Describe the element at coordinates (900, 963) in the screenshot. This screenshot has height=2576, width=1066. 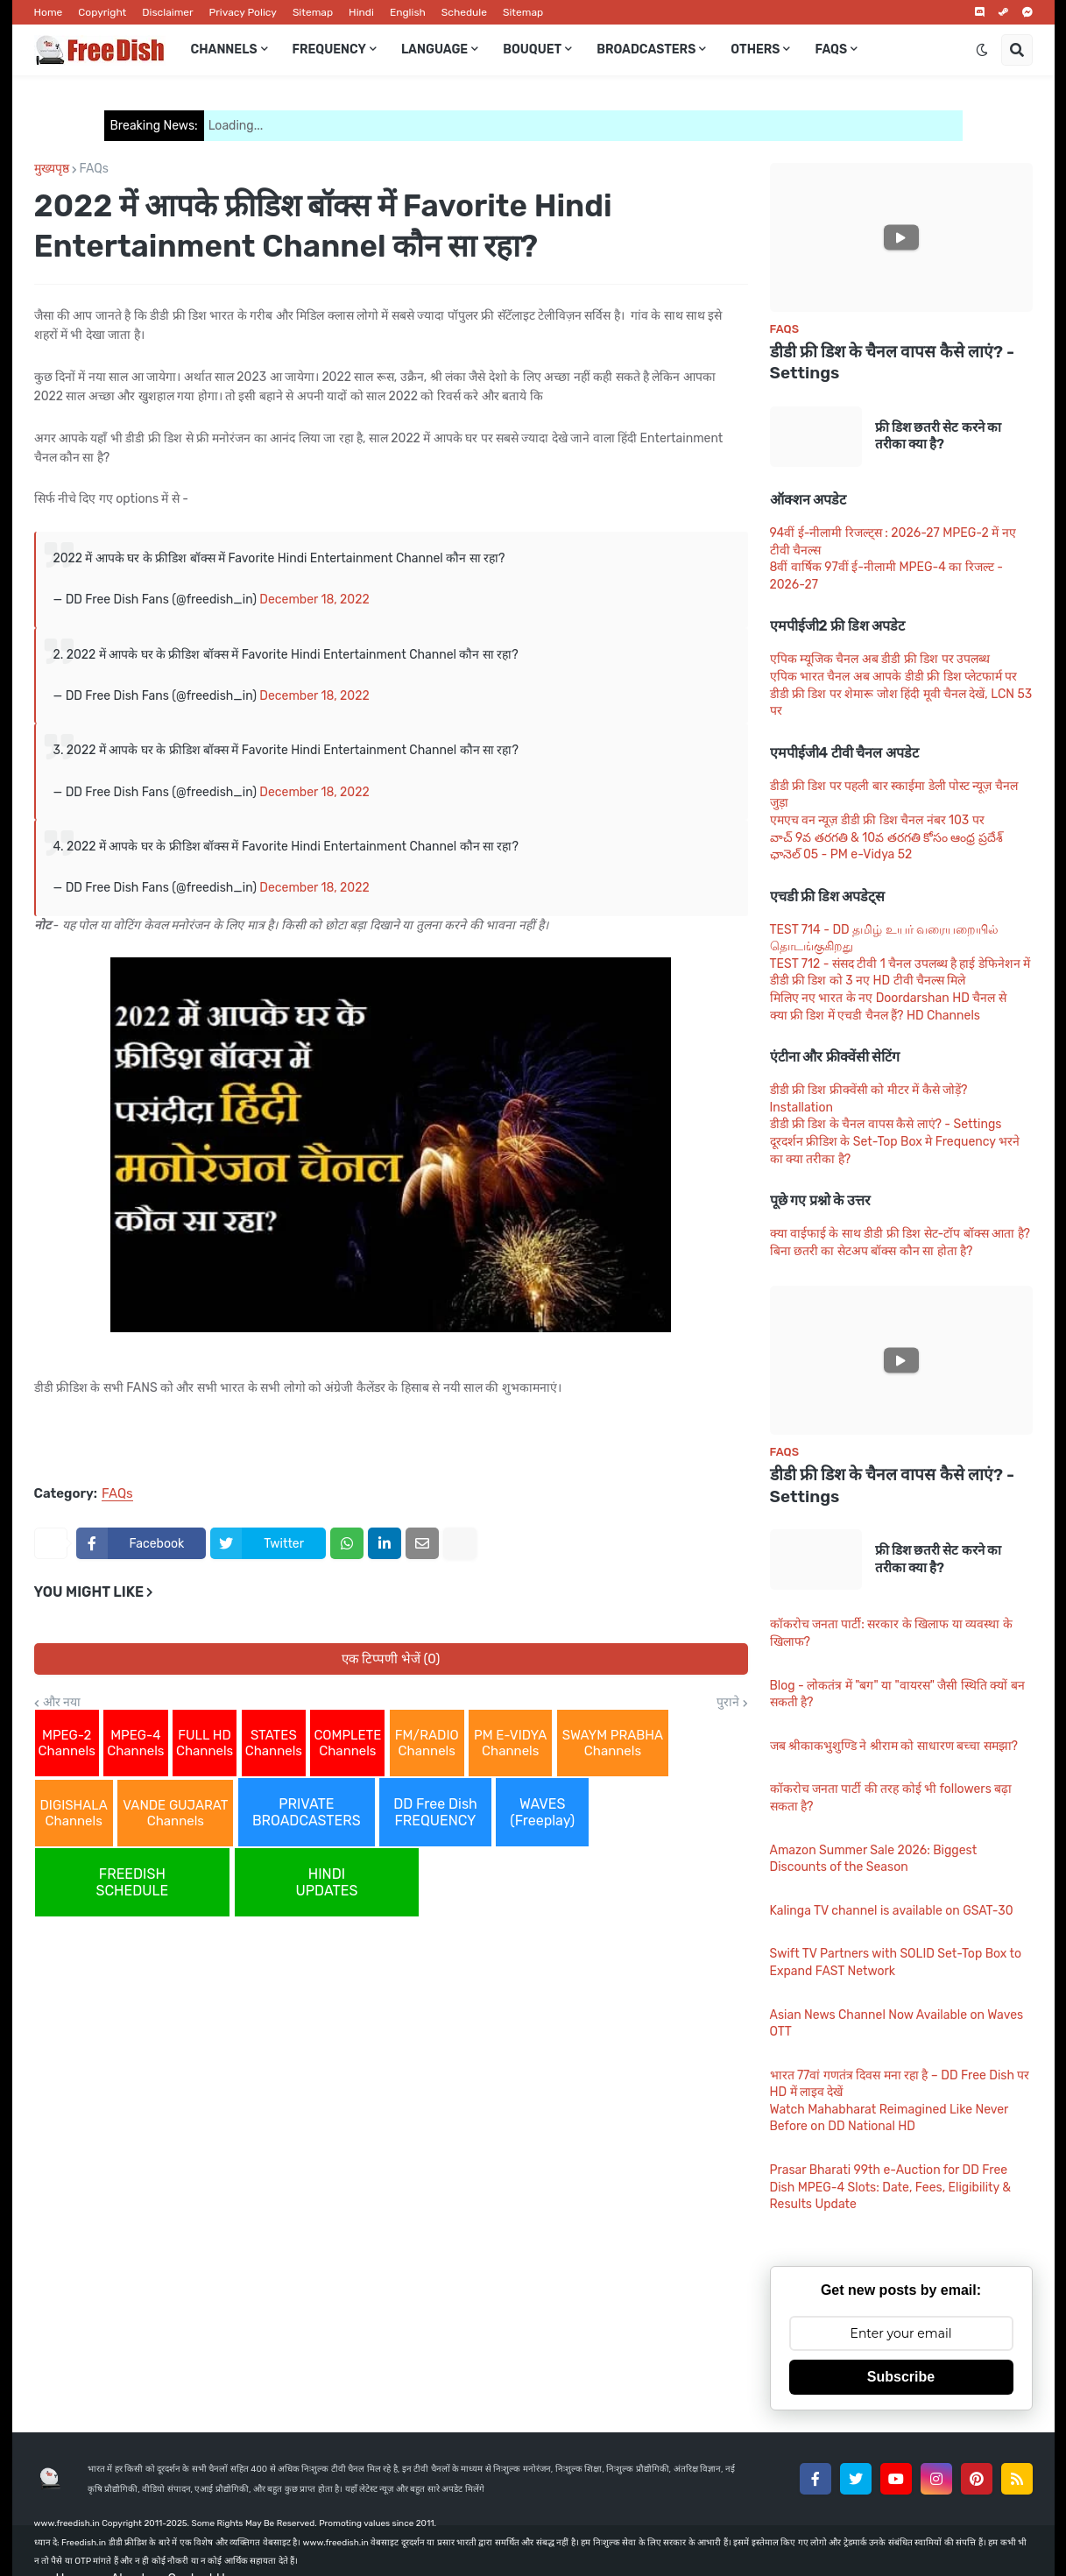
I see `TEST 712 - संसद टीवी 1 चैनल उपलब्ध है हाई डेफिनेशन में` at that location.